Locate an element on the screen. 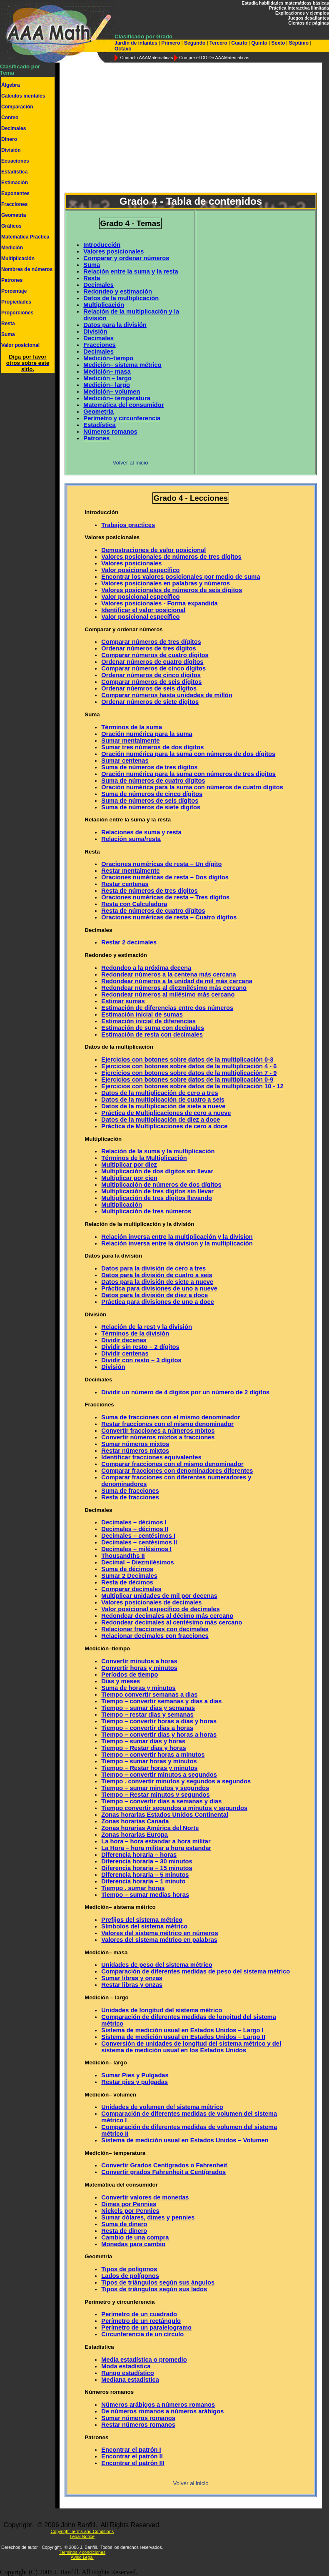 This screenshot has height=2576, width=329. Sumar centenas is located at coordinates (124, 760).